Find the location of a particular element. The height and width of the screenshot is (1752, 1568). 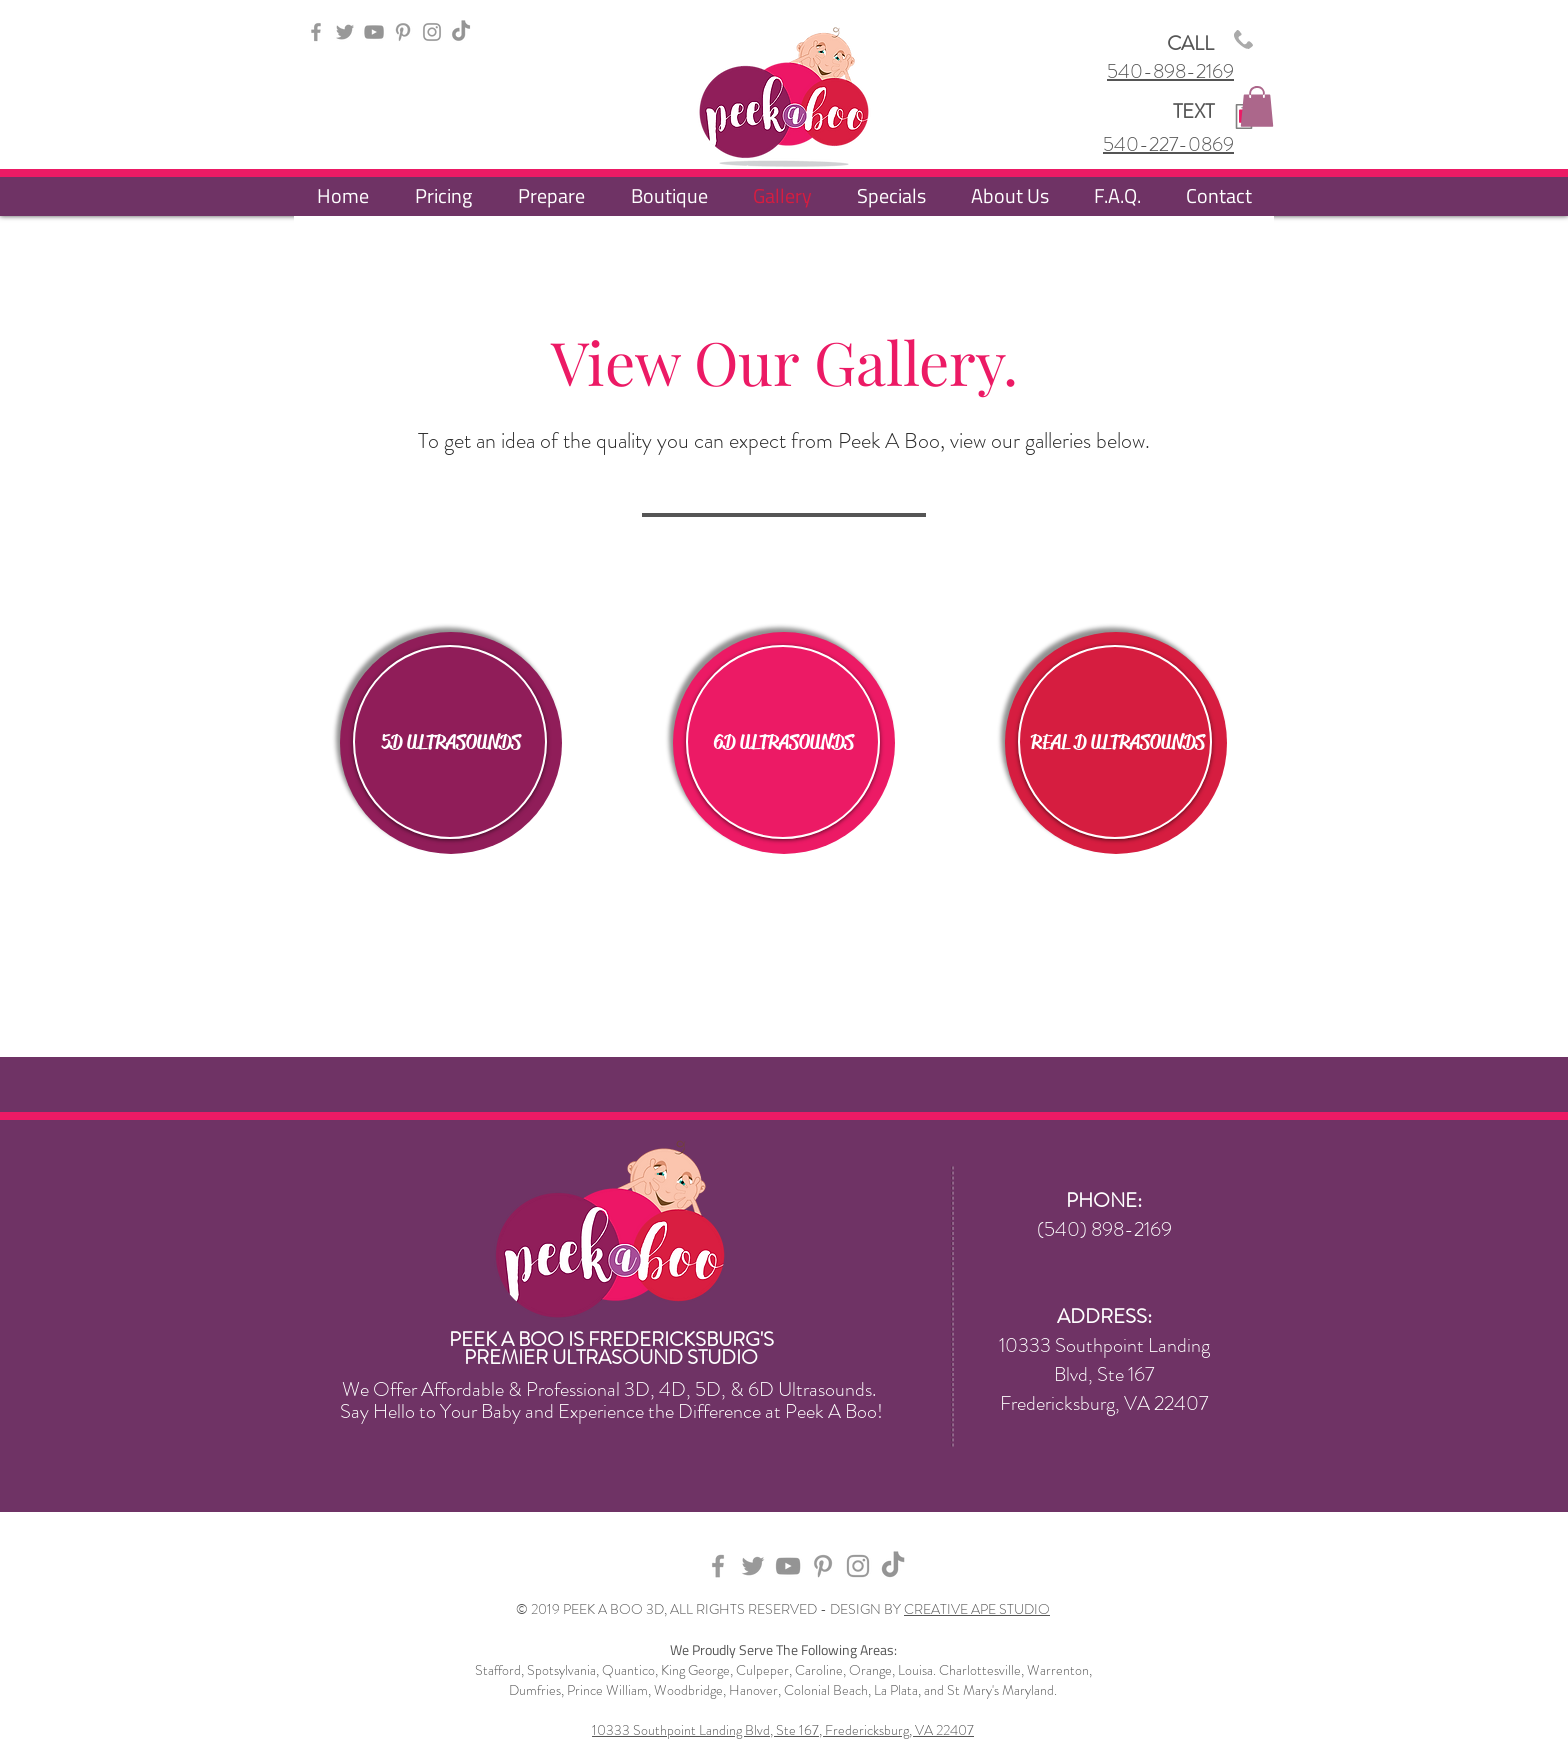

540-898-2169​ is located at coordinates (1170, 71).